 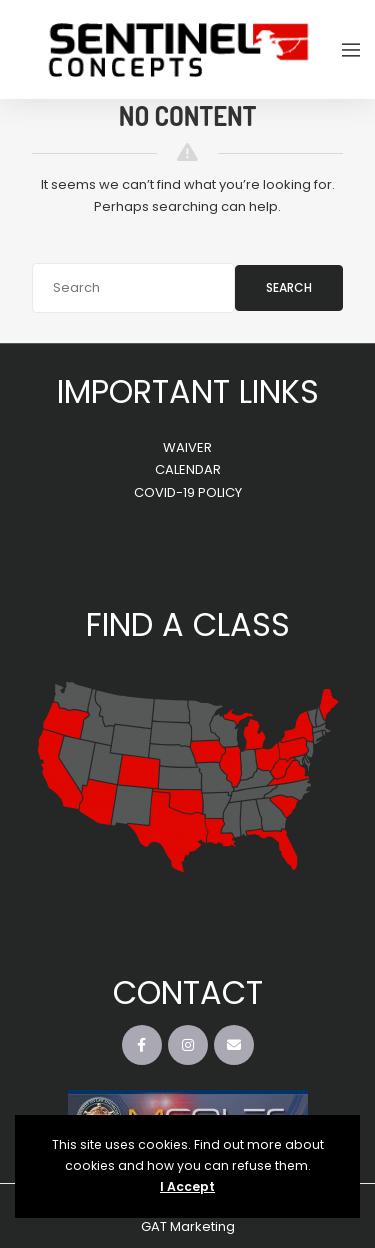 What do you see at coordinates (188, 624) in the screenshot?
I see `FIND A CLASS` at bounding box center [188, 624].